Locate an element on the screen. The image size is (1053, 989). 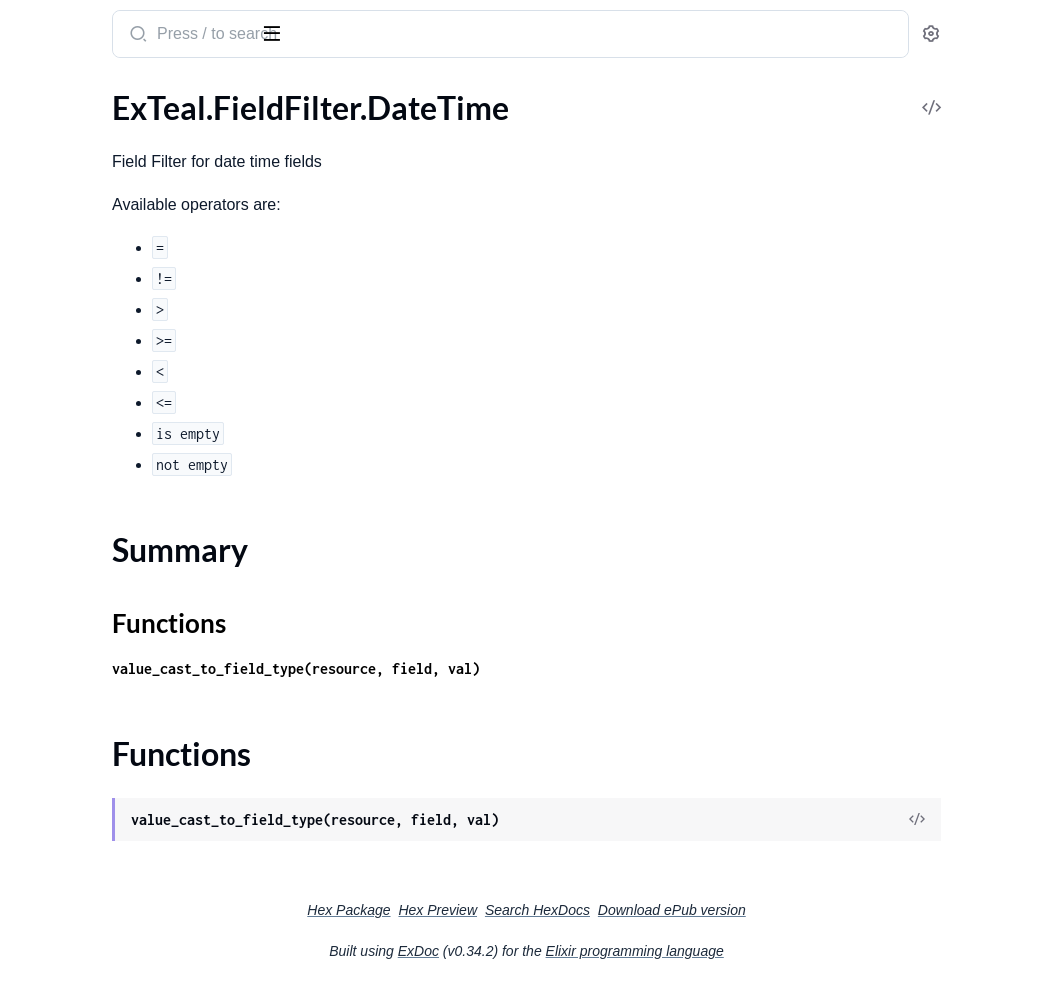
ExTeal.Metric.QueryHelpers is located at coordinates (112, 849).